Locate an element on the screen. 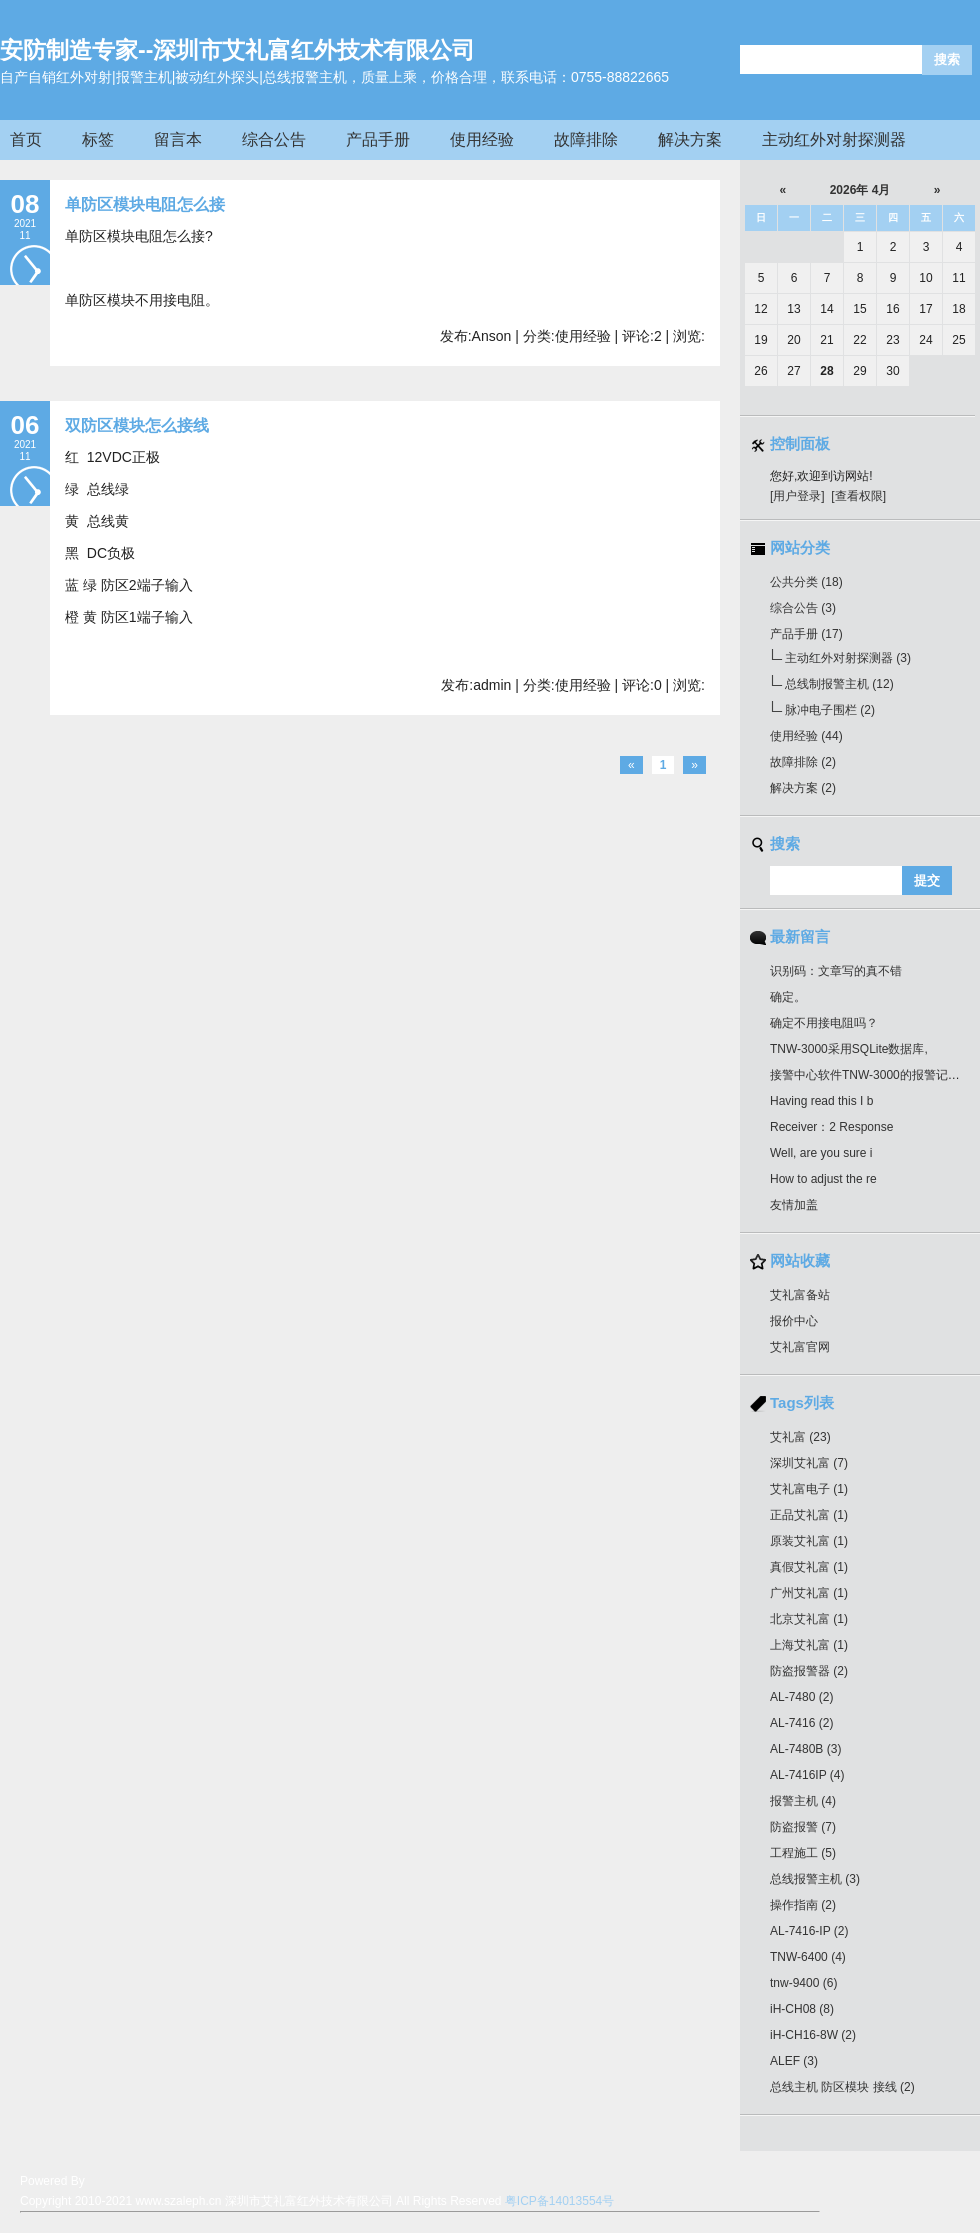  上海艾礼富 is located at coordinates (809, 1645).